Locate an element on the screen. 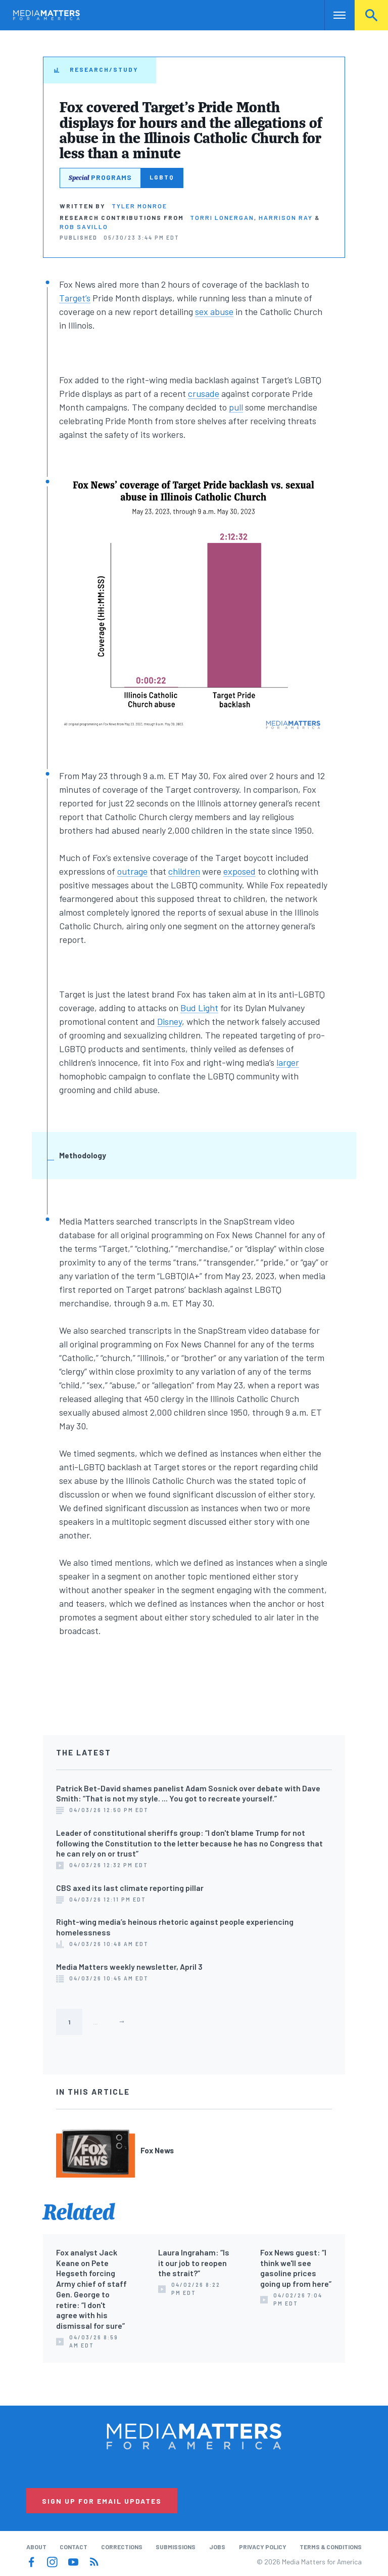 This screenshot has width=388, height=2576. Disney is located at coordinates (169, 1021).